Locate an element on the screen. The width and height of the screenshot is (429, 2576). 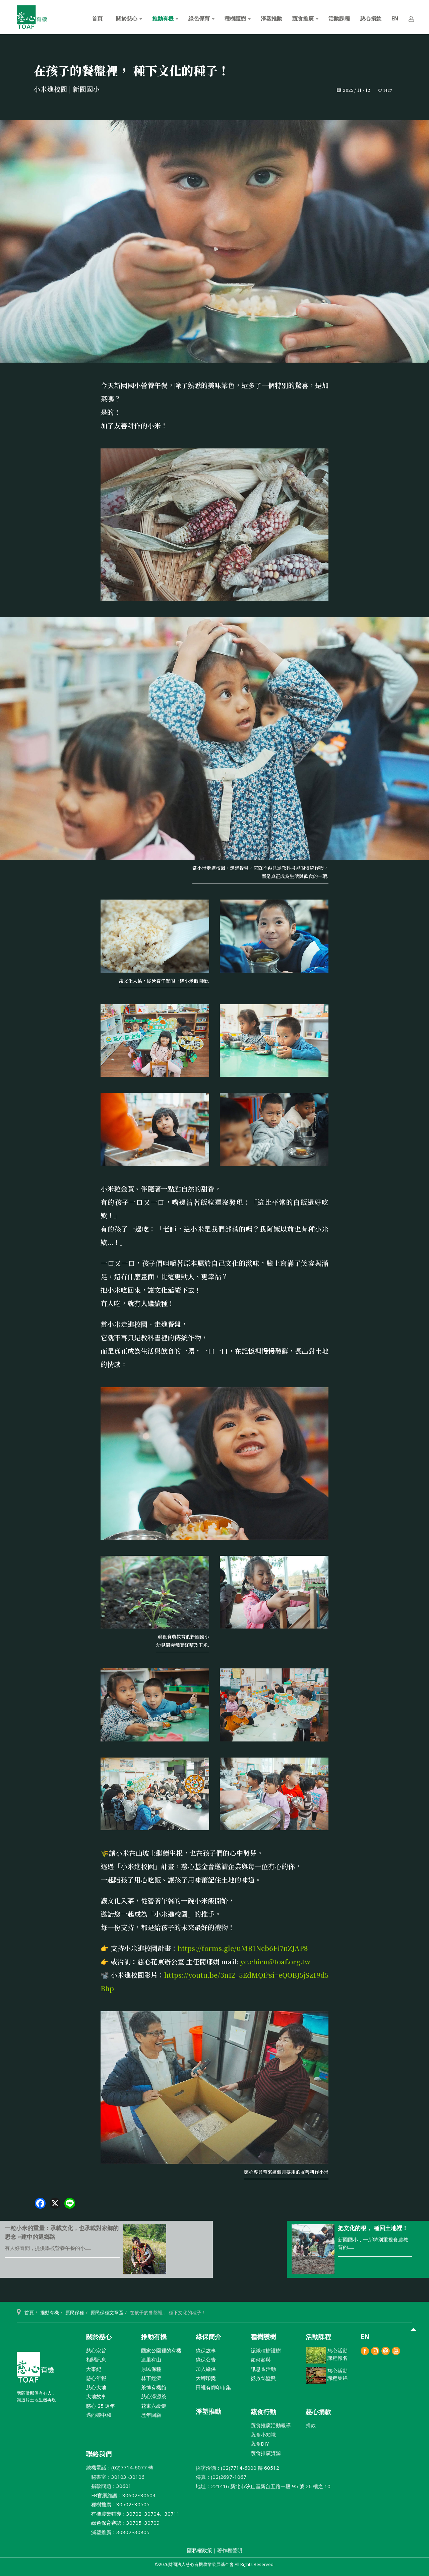
這里有山 is located at coordinates (151, 2359).